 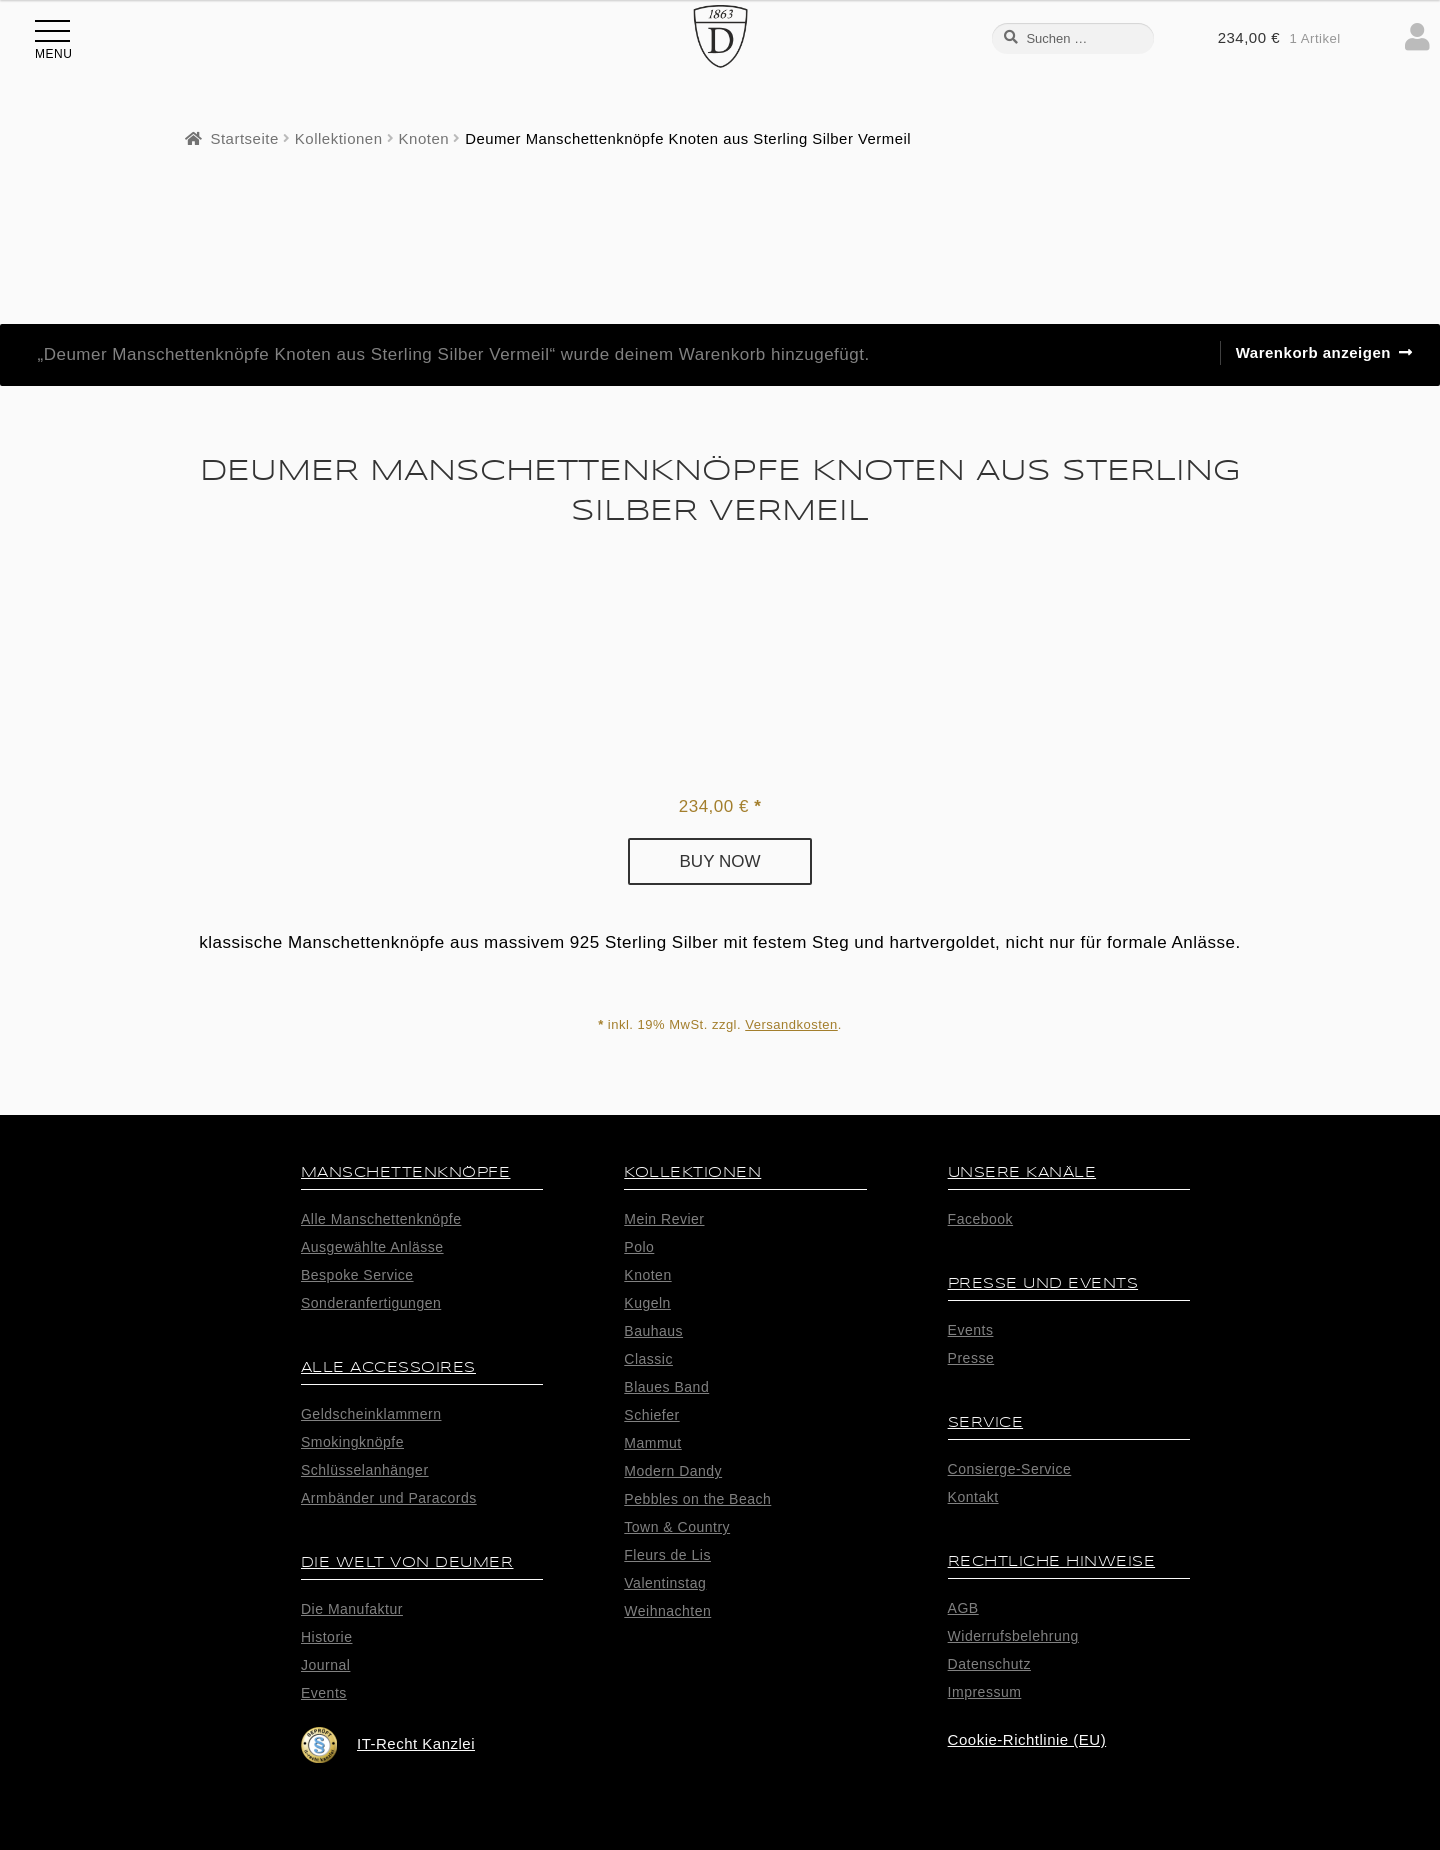 I want to click on Knoten, so click(x=424, y=138).